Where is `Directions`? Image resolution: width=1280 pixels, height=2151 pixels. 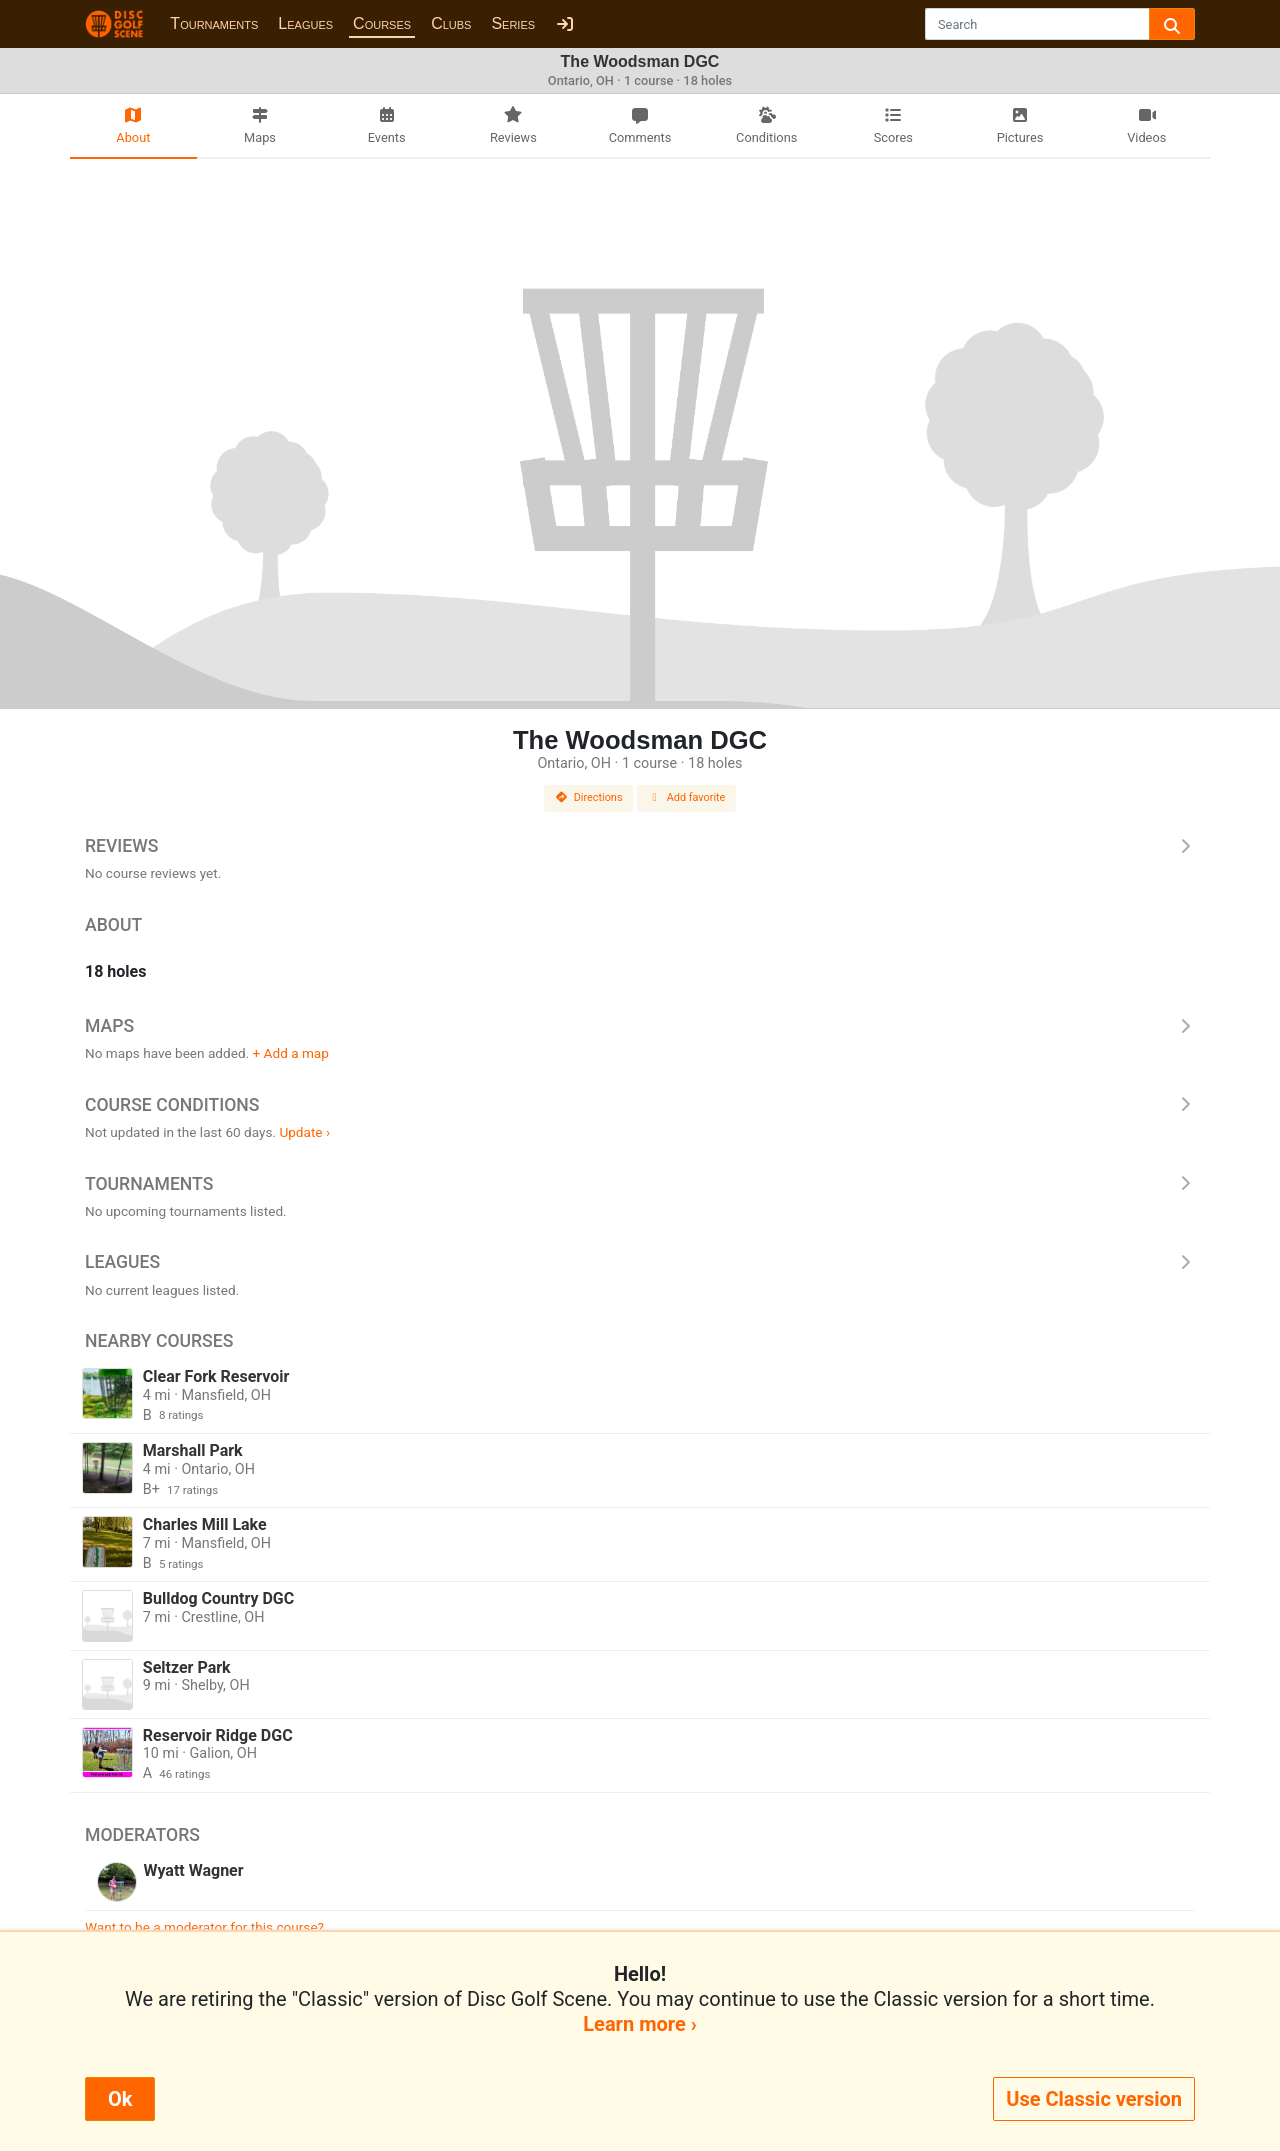
Directions is located at coordinates (589, 797).